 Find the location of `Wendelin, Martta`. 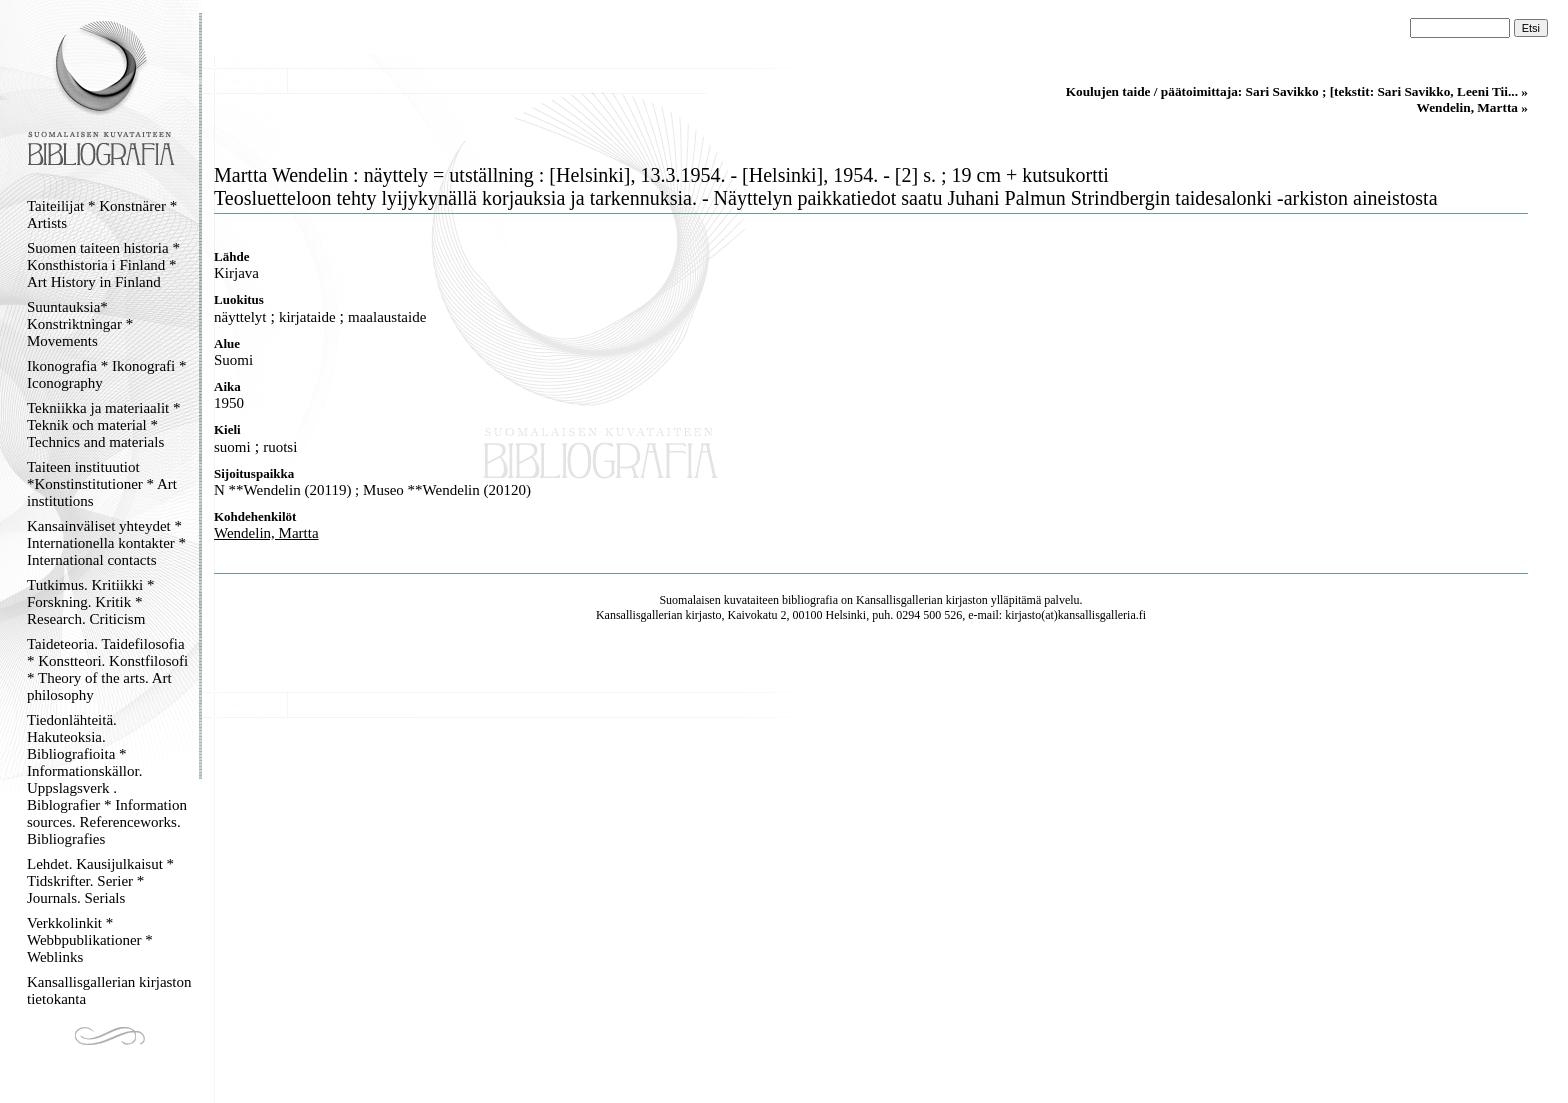

Wendelin, Martta is located at coordinates (266, 533).